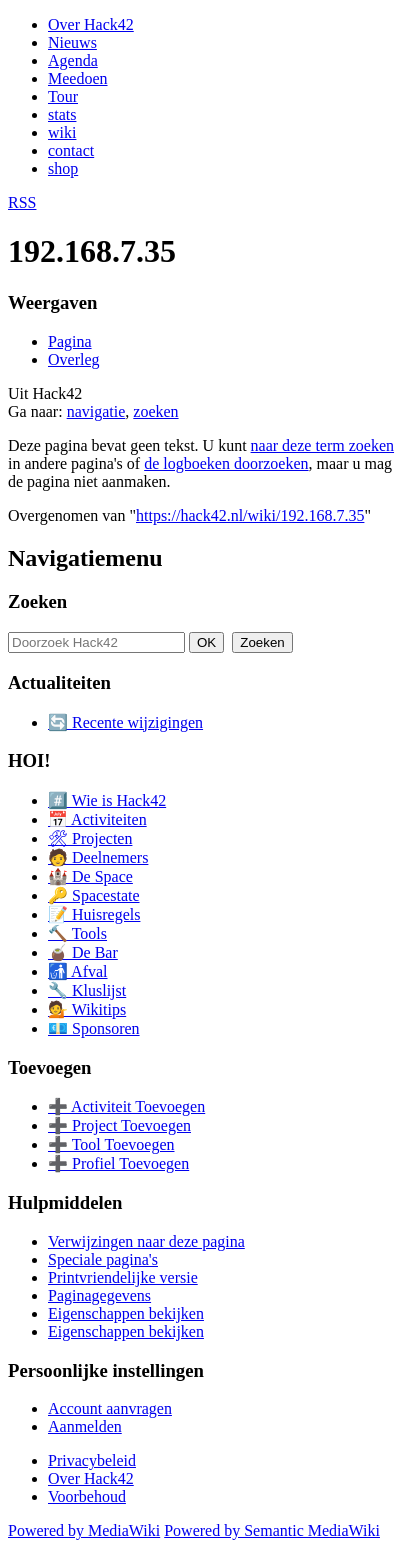  Describe the element at coordinates (87, 1009) in the screenshot. I see `💁 Wikitips` at that location.